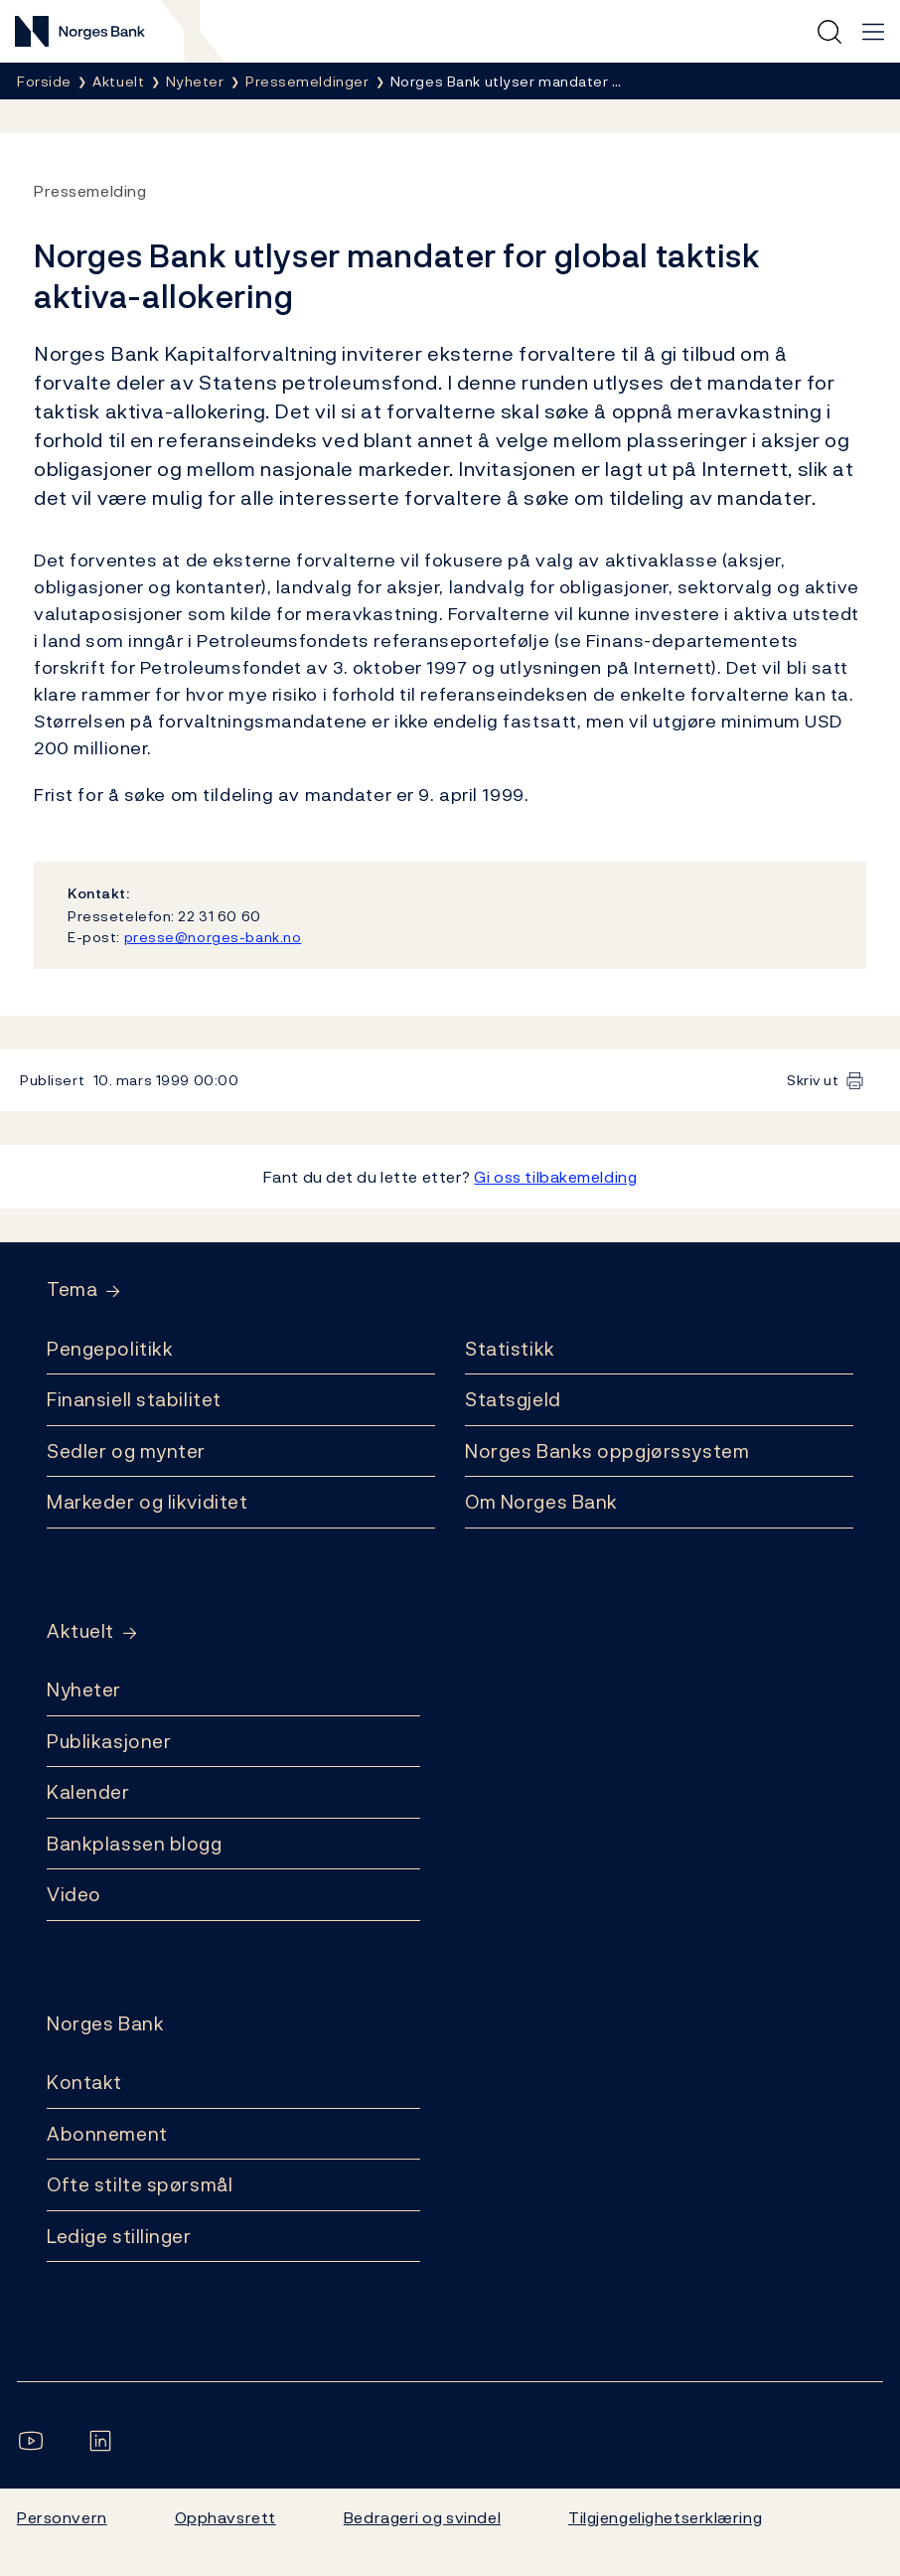  I want to click on Nyheter, so click(84, 1689).